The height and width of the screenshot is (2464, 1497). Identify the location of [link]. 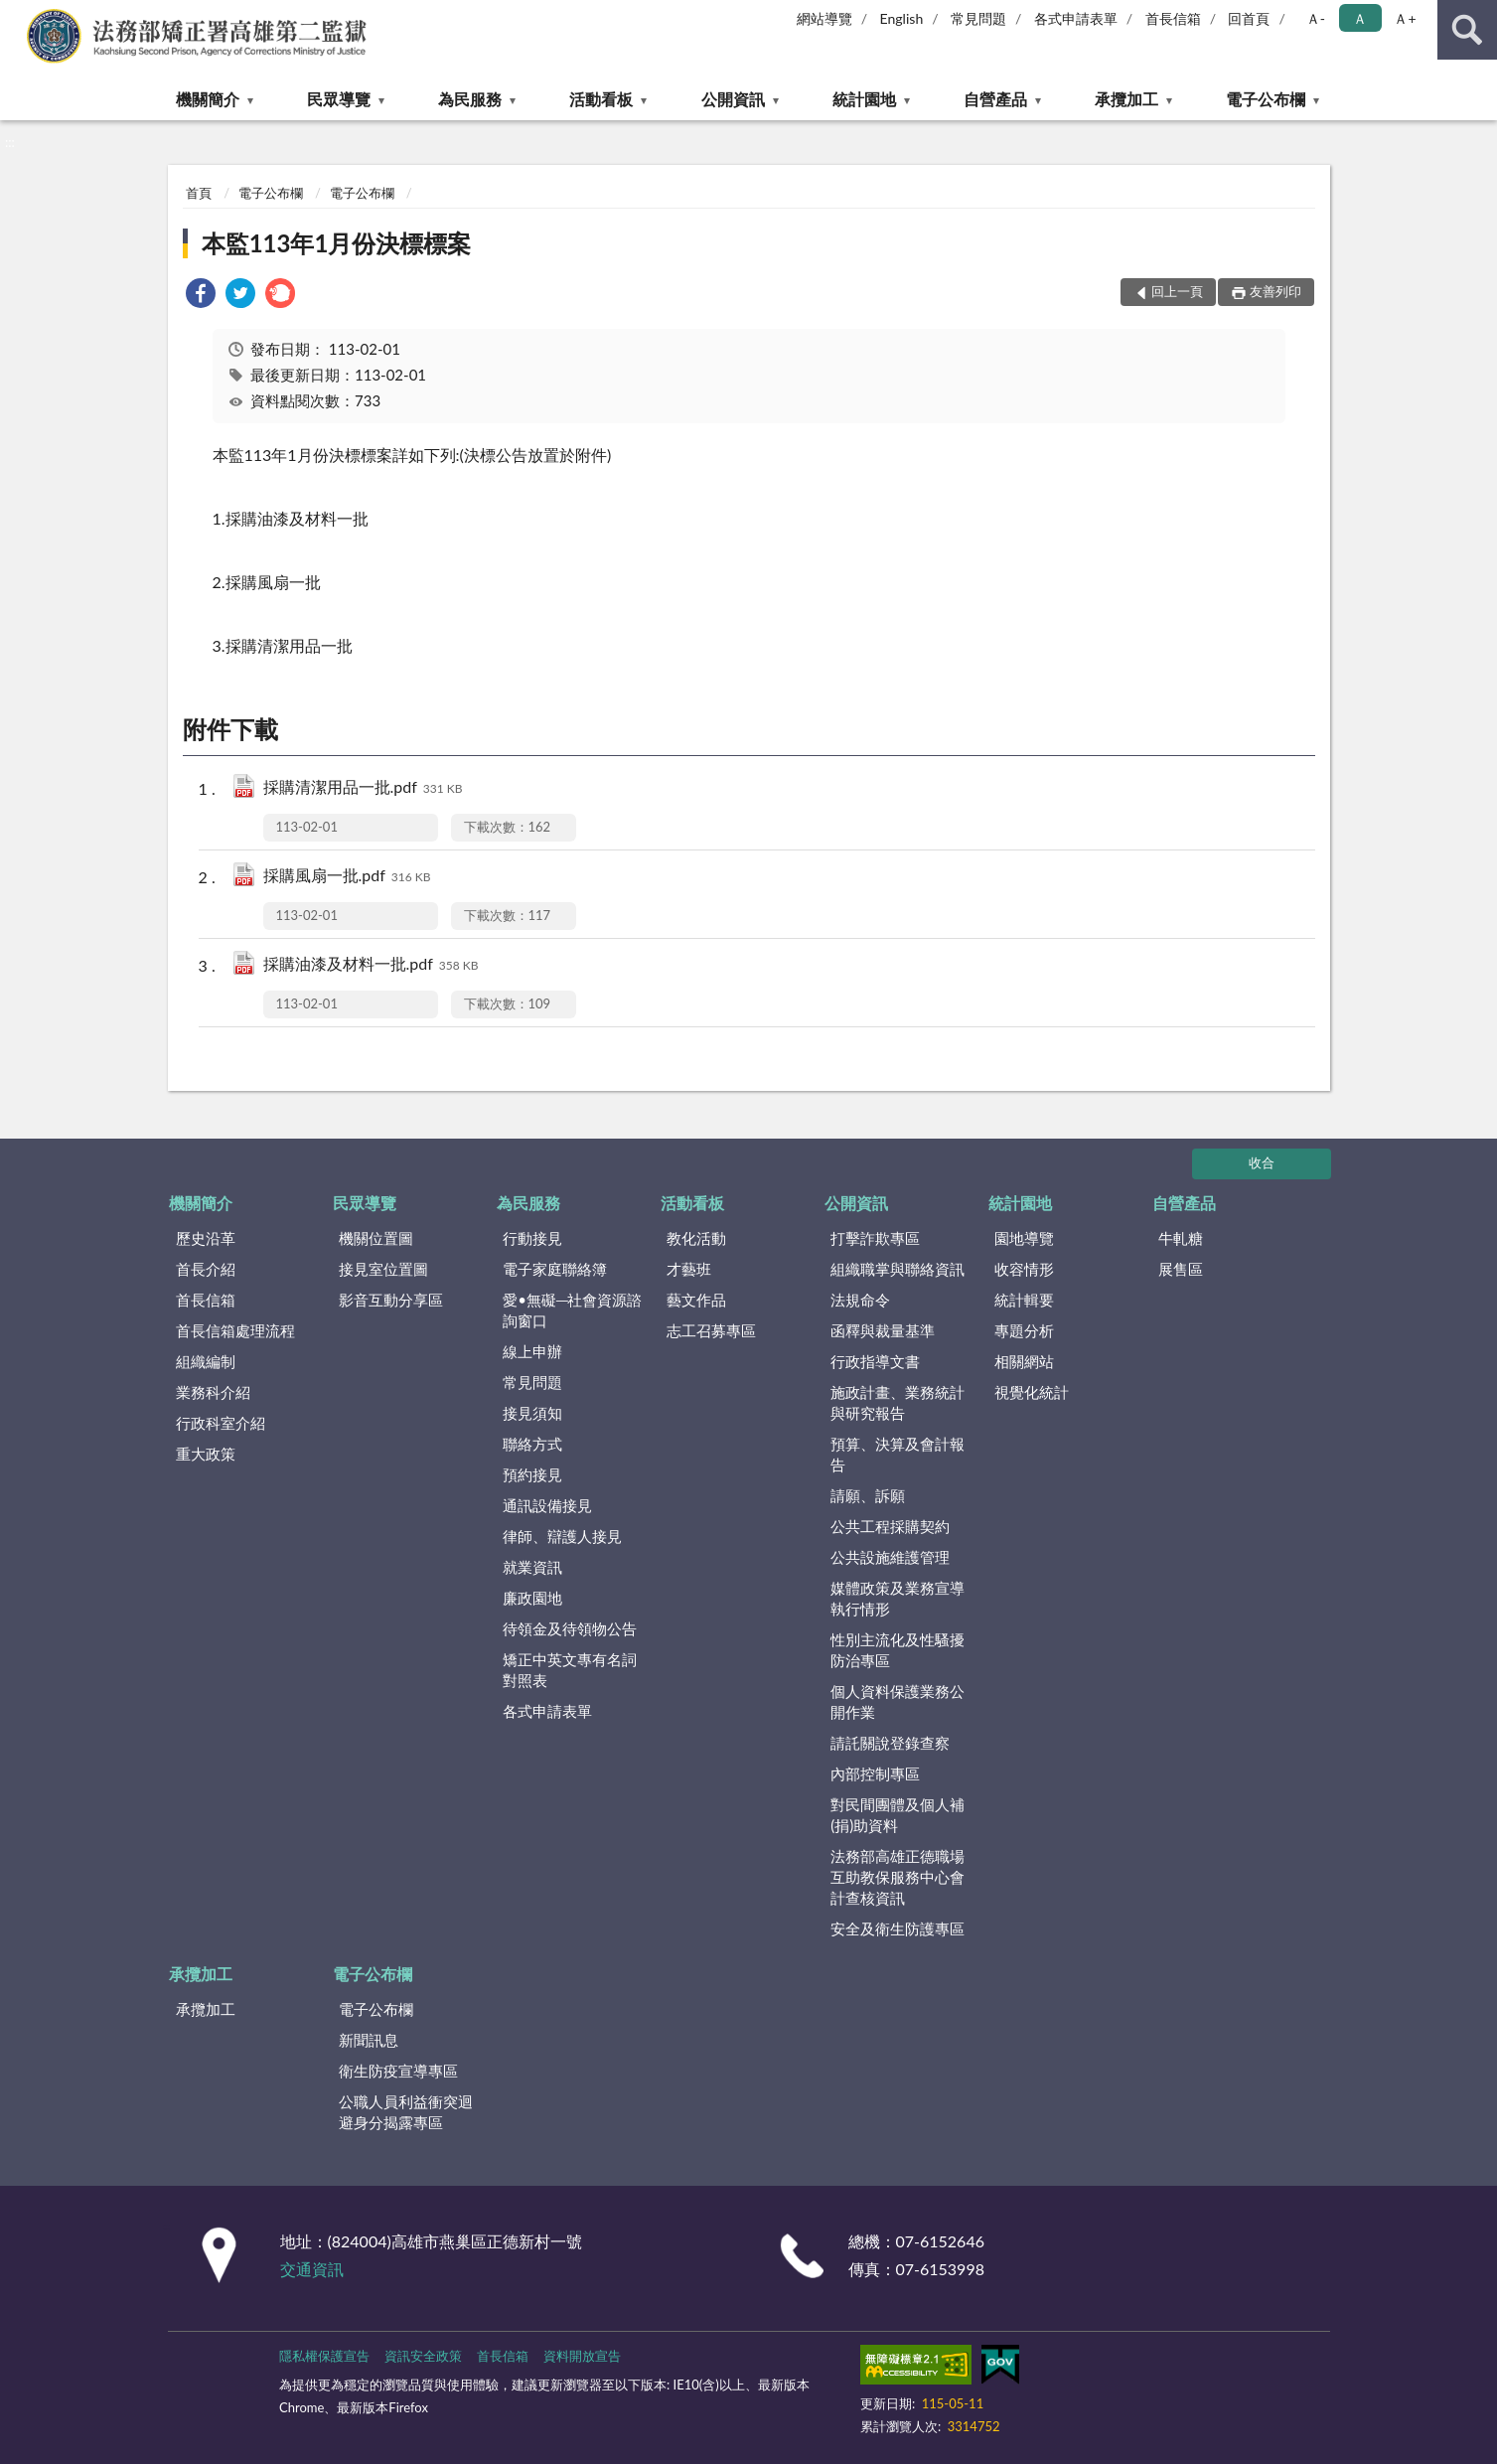
(201, 295).